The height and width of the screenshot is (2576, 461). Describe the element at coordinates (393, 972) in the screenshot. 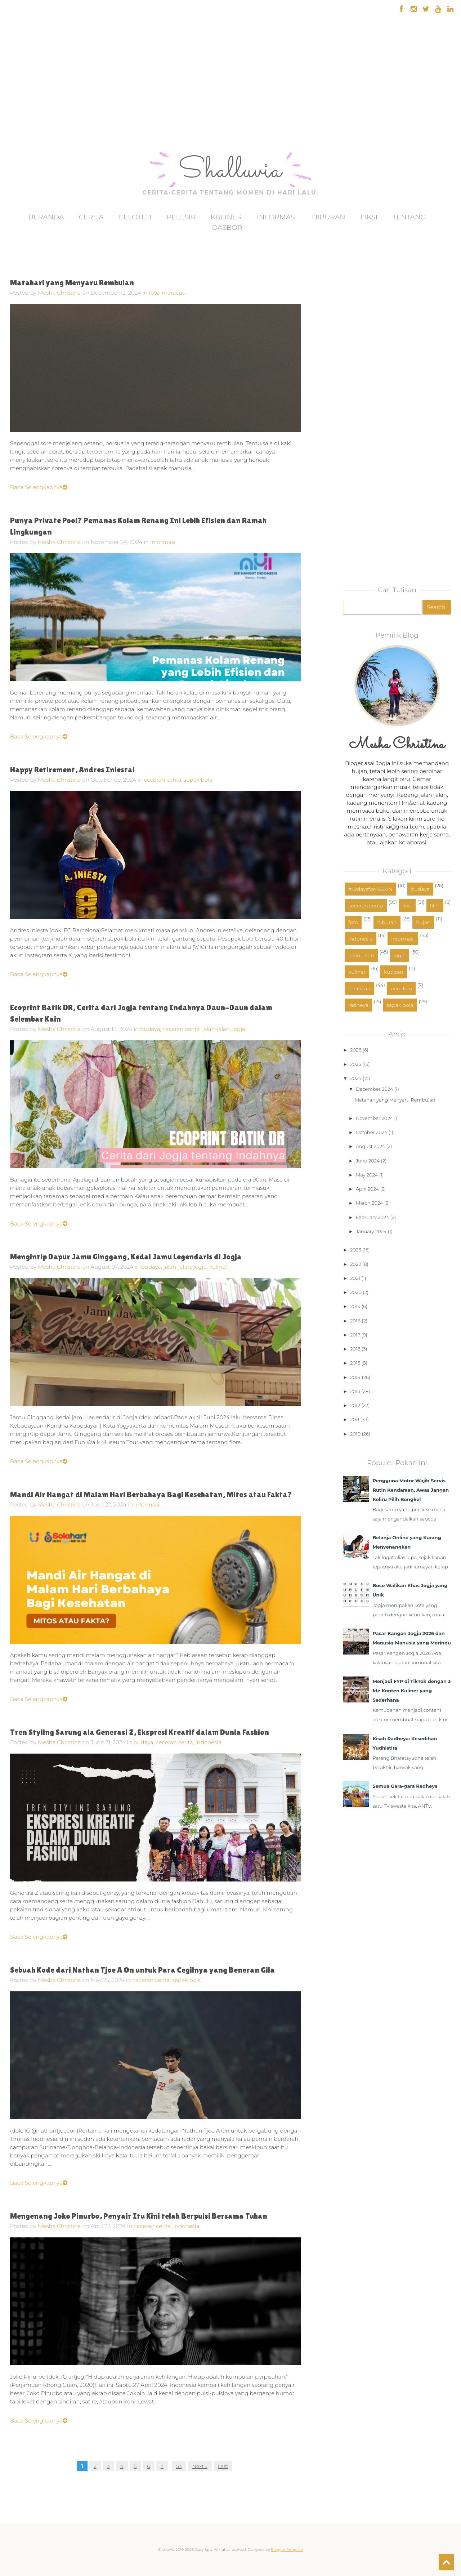

I see `kutipan` at that location.